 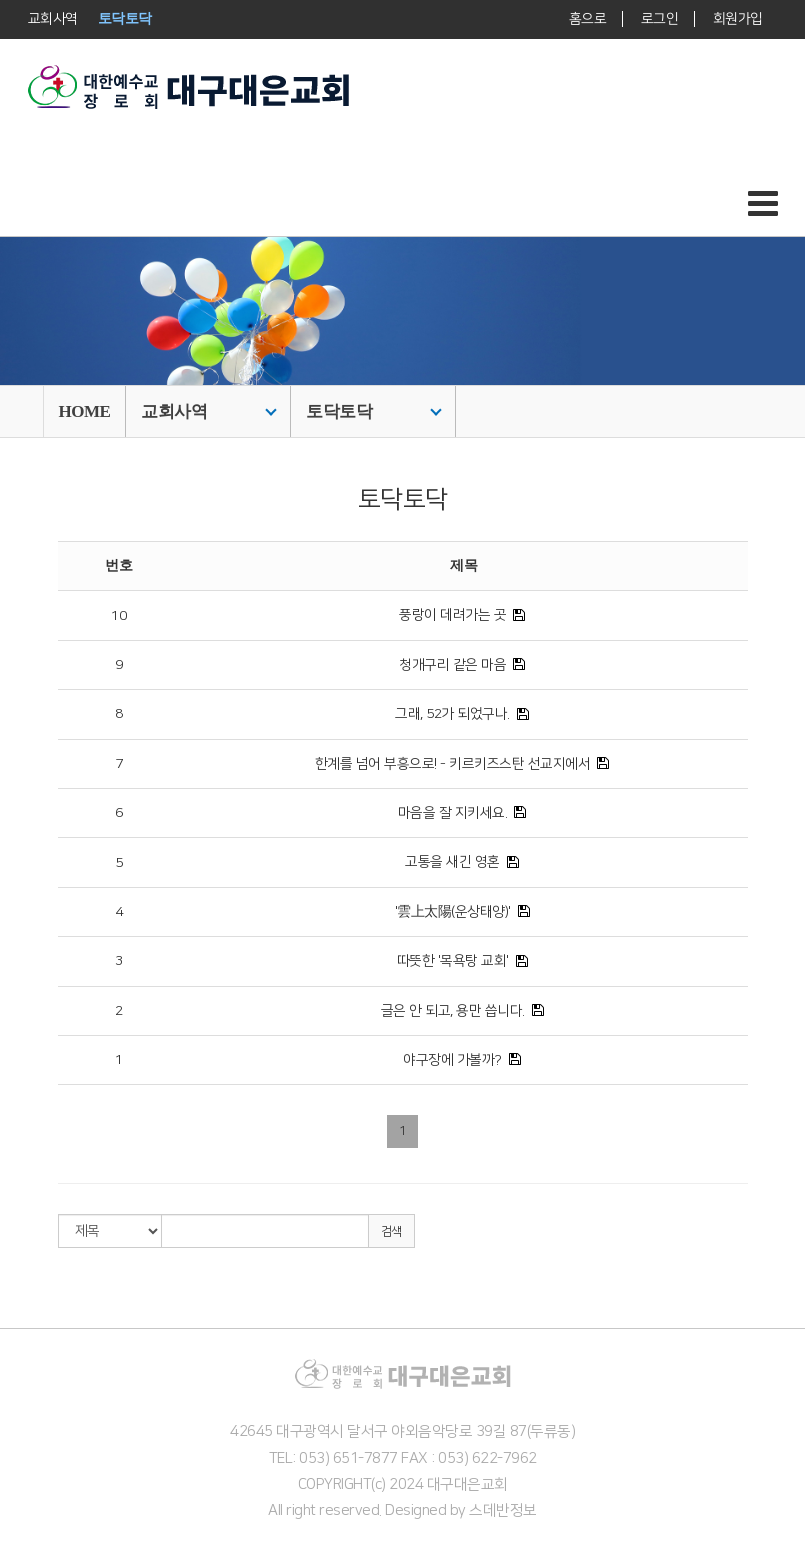 What do you see at coordinates (391, 1231) in the screenshot?
I see `검색` at bounding box center [391, 1231].